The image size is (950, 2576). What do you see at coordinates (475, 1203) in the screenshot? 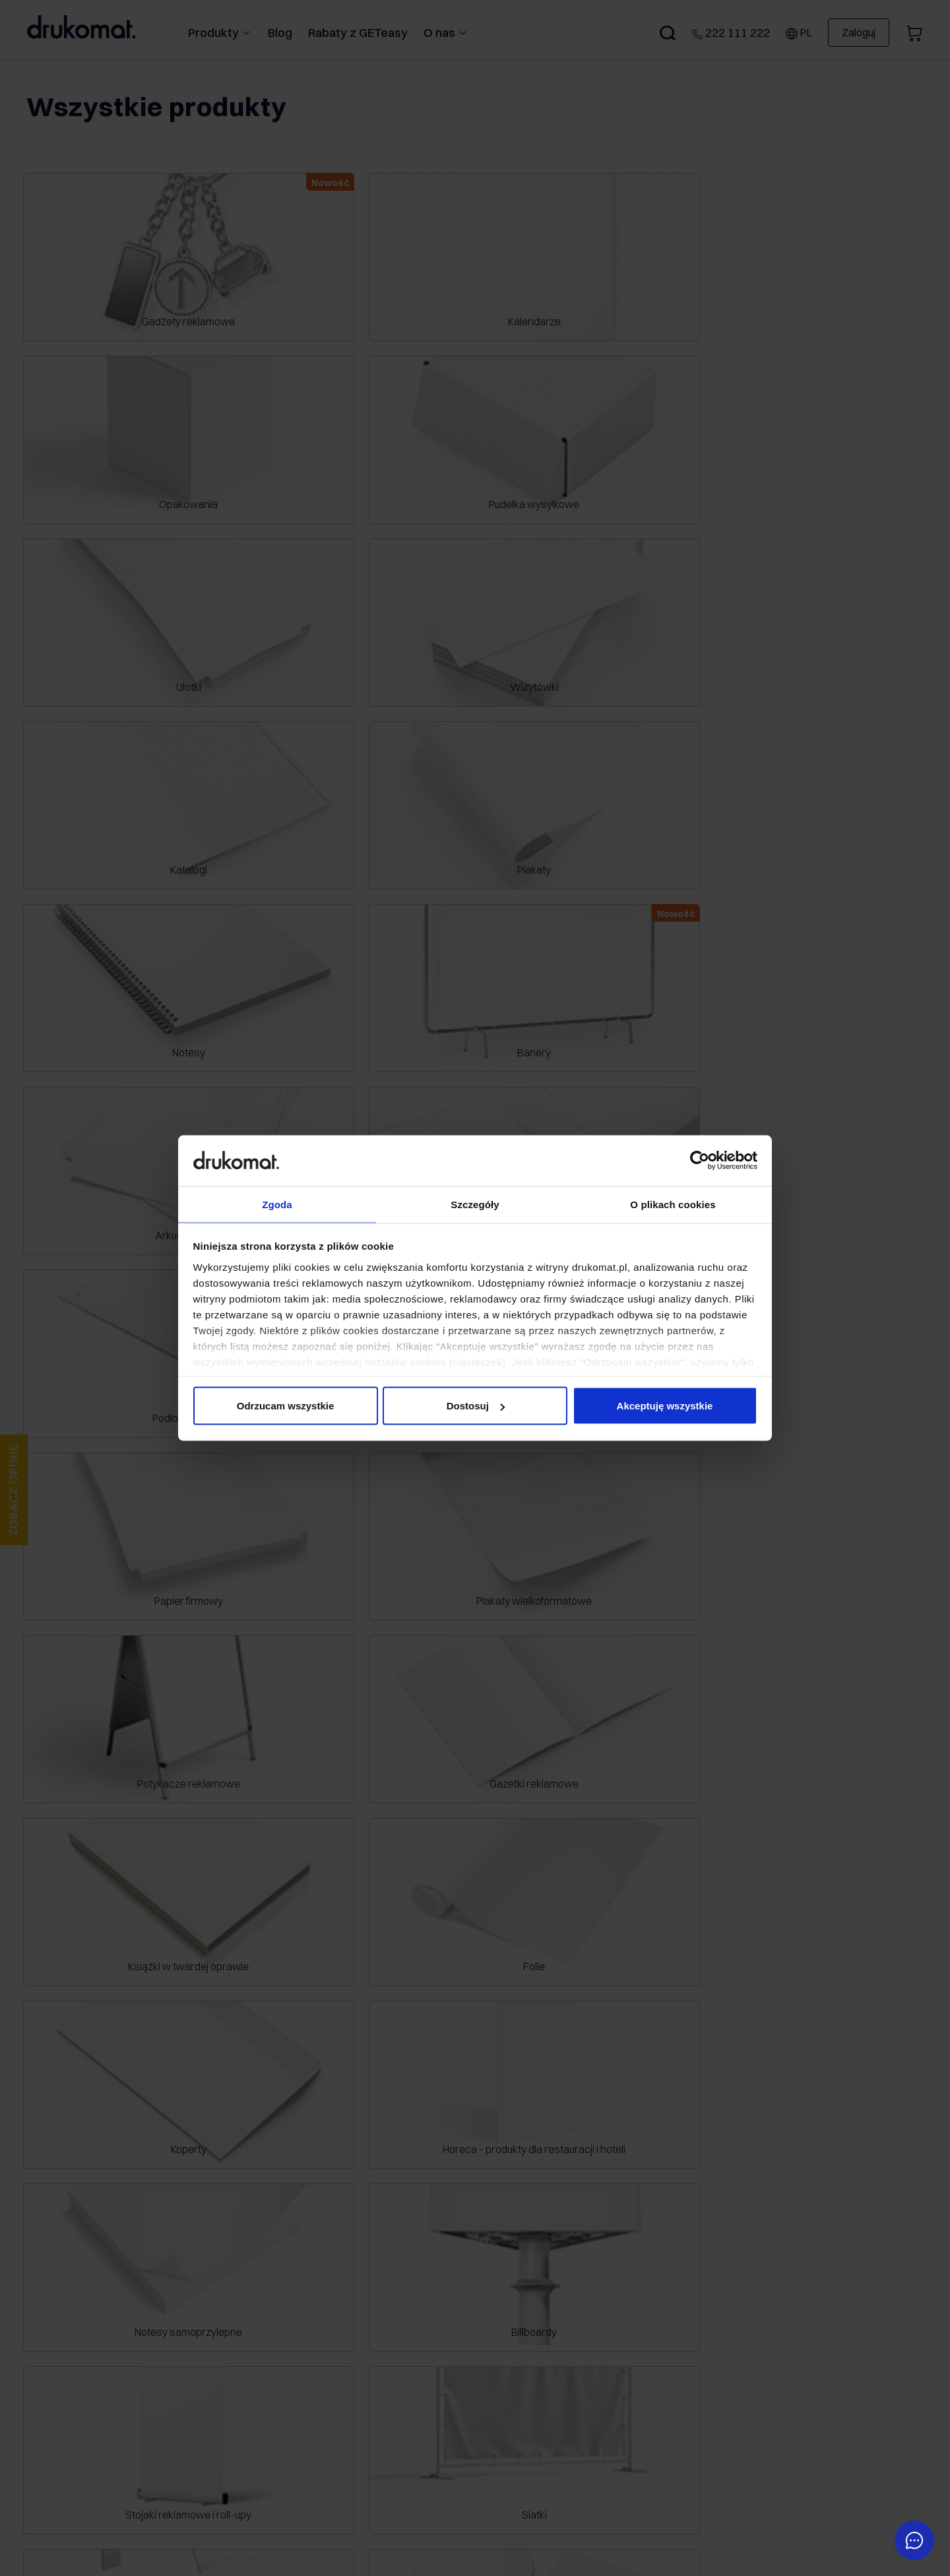
I see `Szczegóły [tab]` at bounding box center [475, 1203].